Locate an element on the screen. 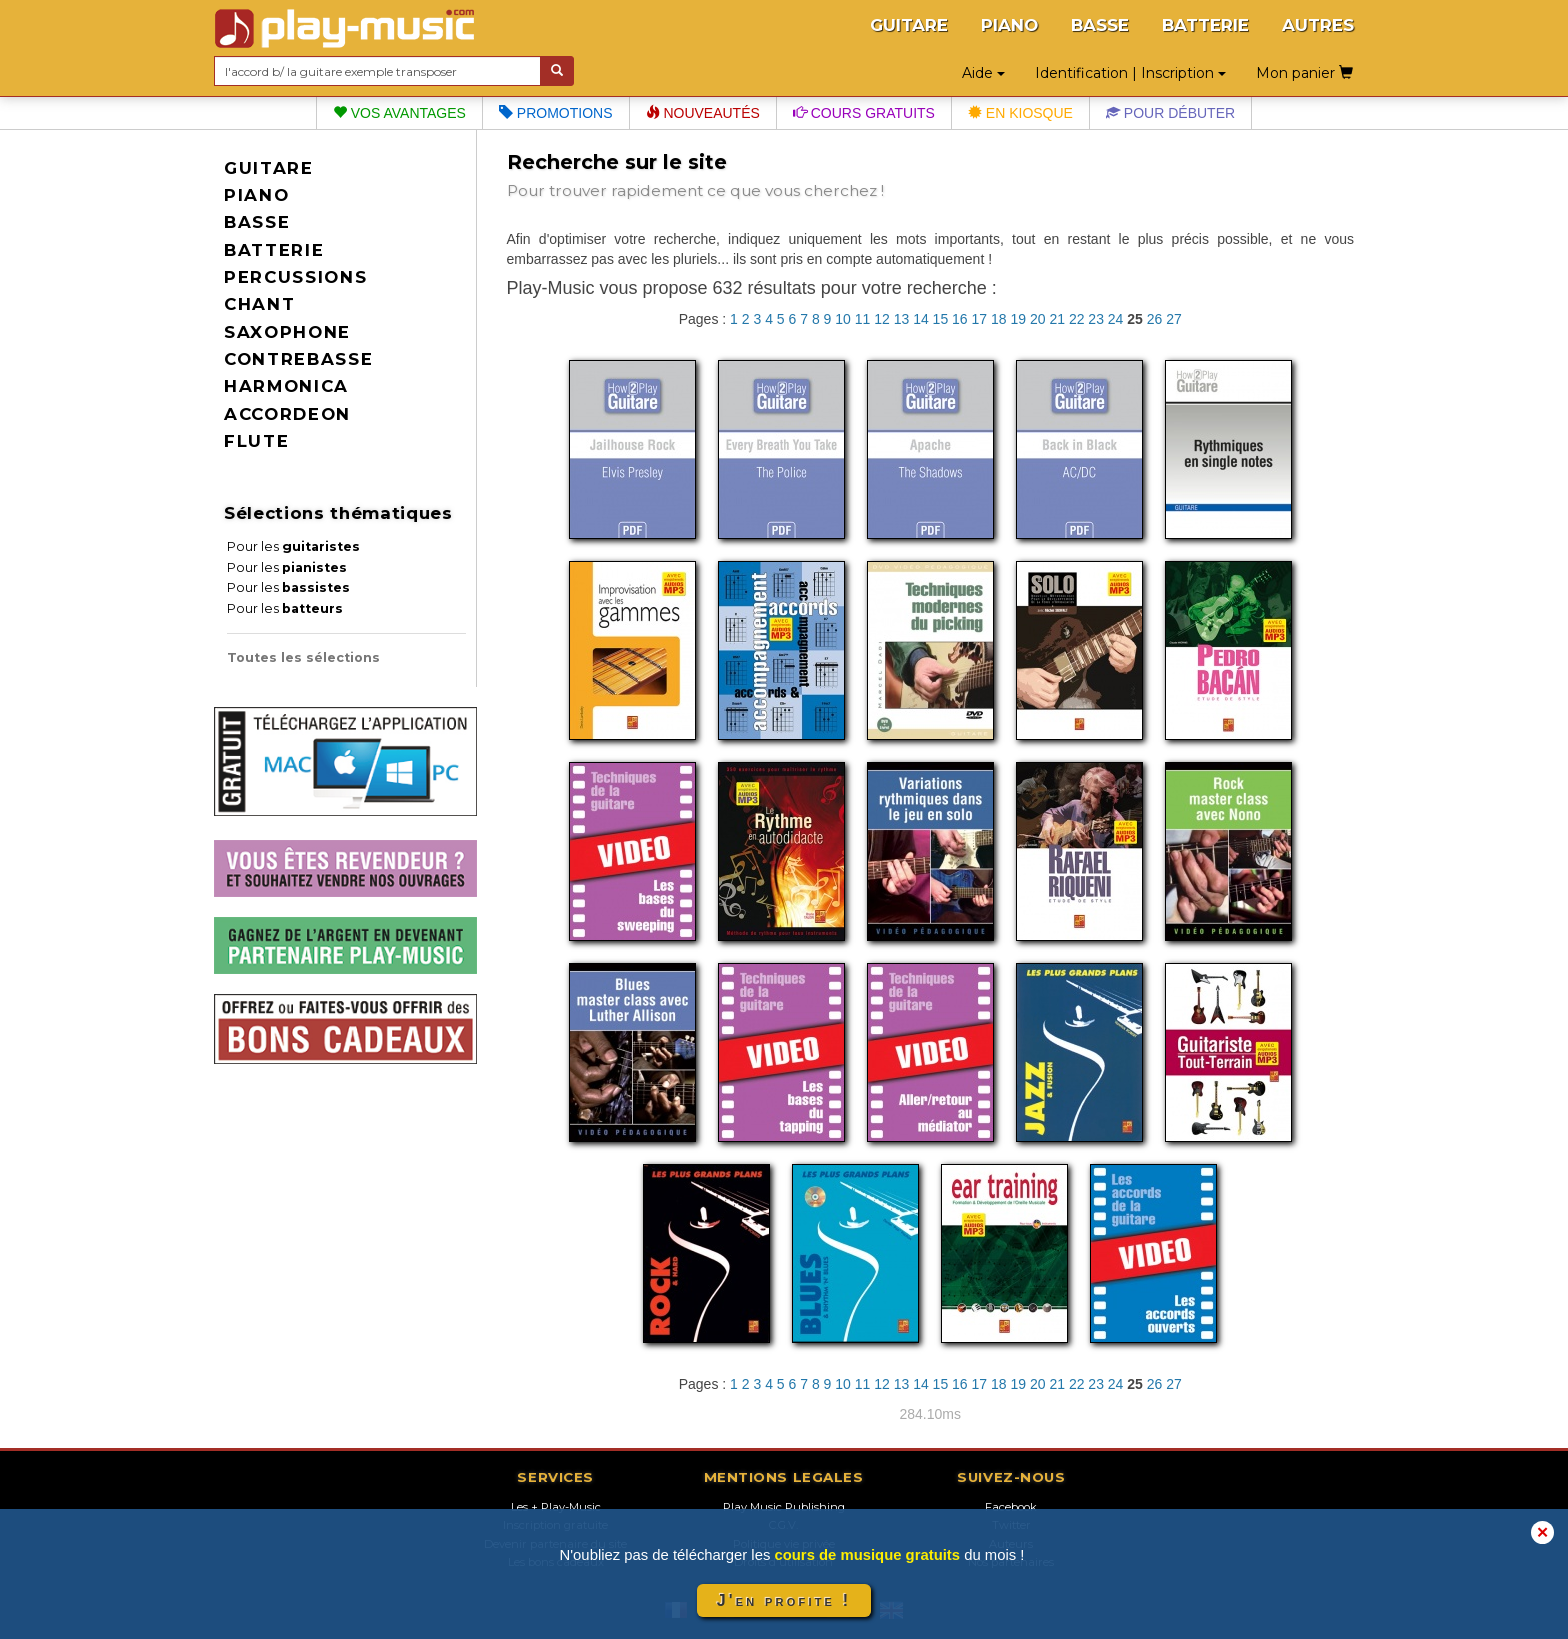 The height and width of the screenshot is (1639, 1568). BASSE is located at coordinates (1100, 25).